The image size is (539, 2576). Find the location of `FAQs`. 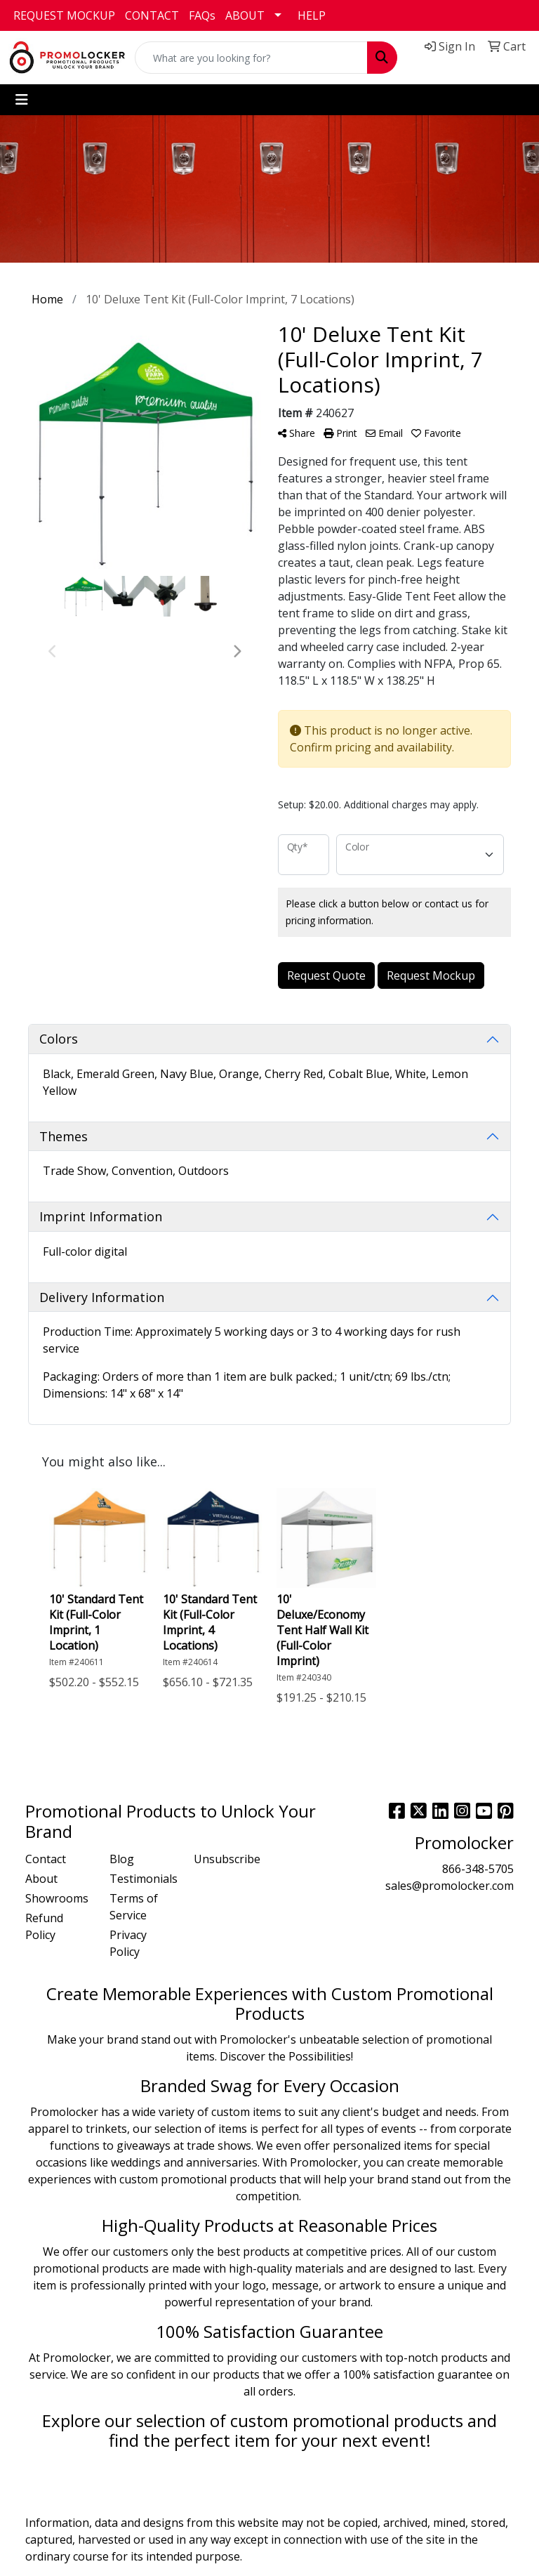

FAQs is located at coordinates (202, 15).